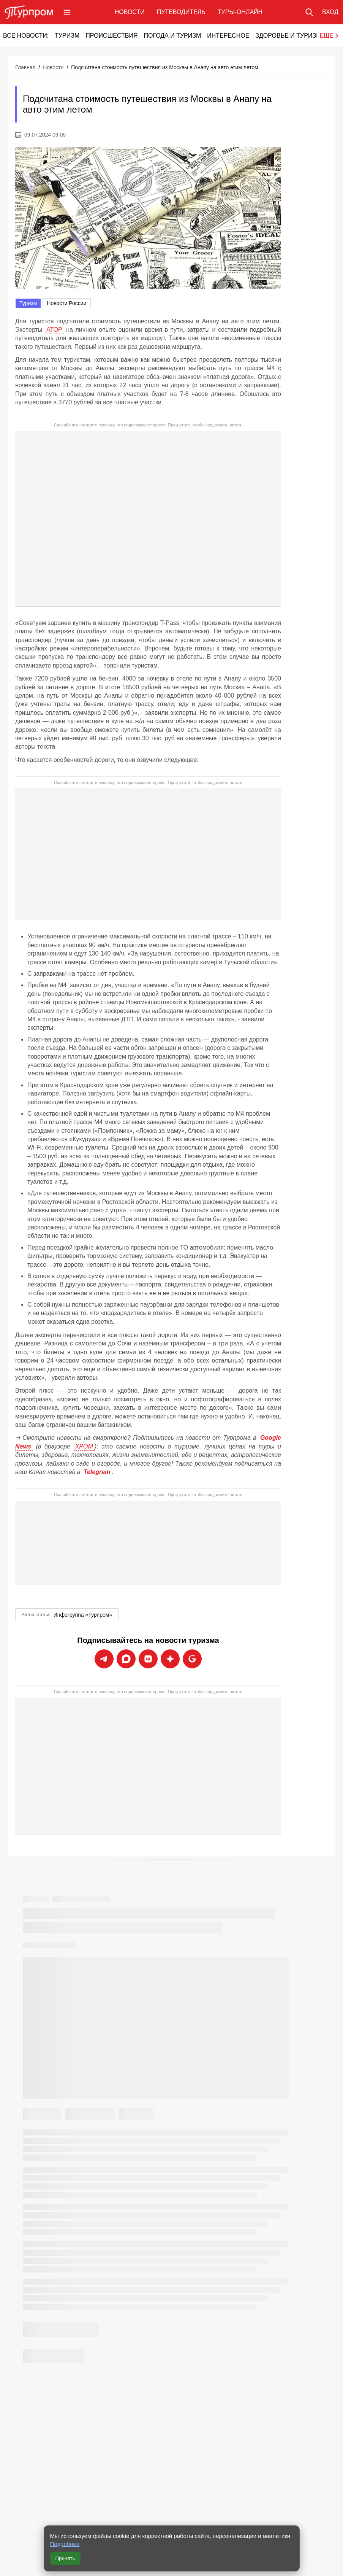 This screenshot has height=2576, width=343. I want to click on Telegram, so click(97, 1472).